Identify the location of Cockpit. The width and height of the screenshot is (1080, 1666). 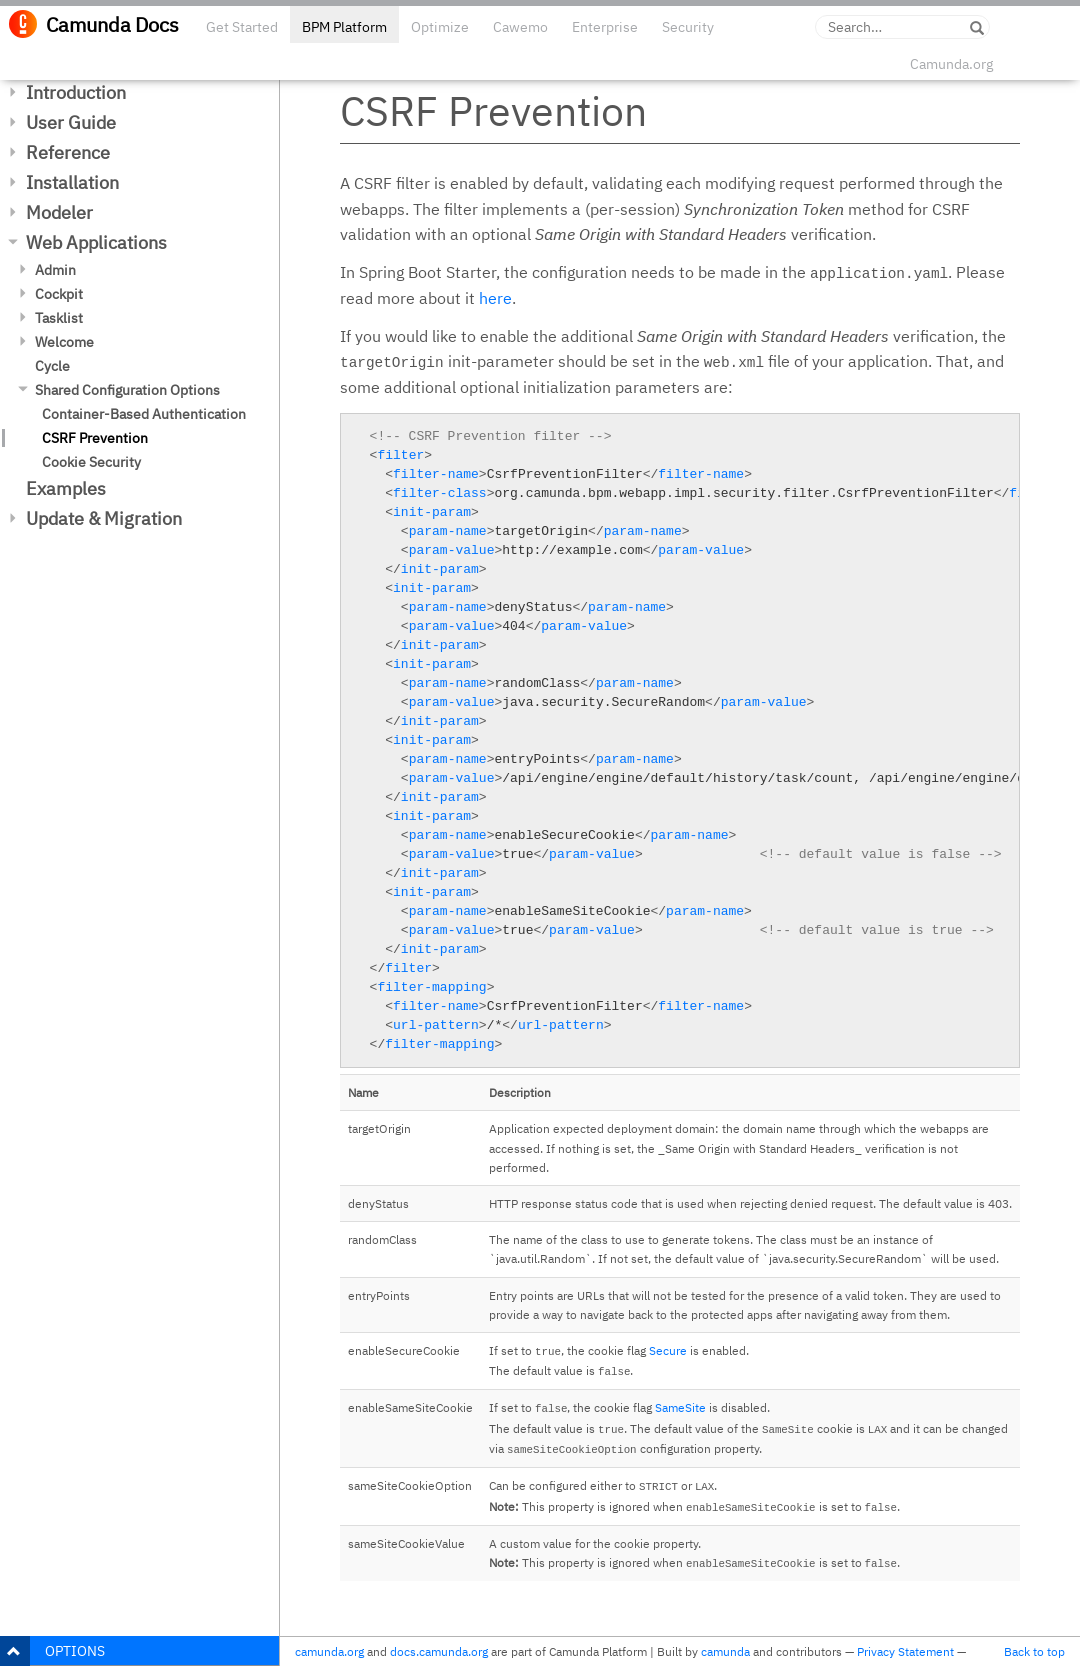
(59, 294).